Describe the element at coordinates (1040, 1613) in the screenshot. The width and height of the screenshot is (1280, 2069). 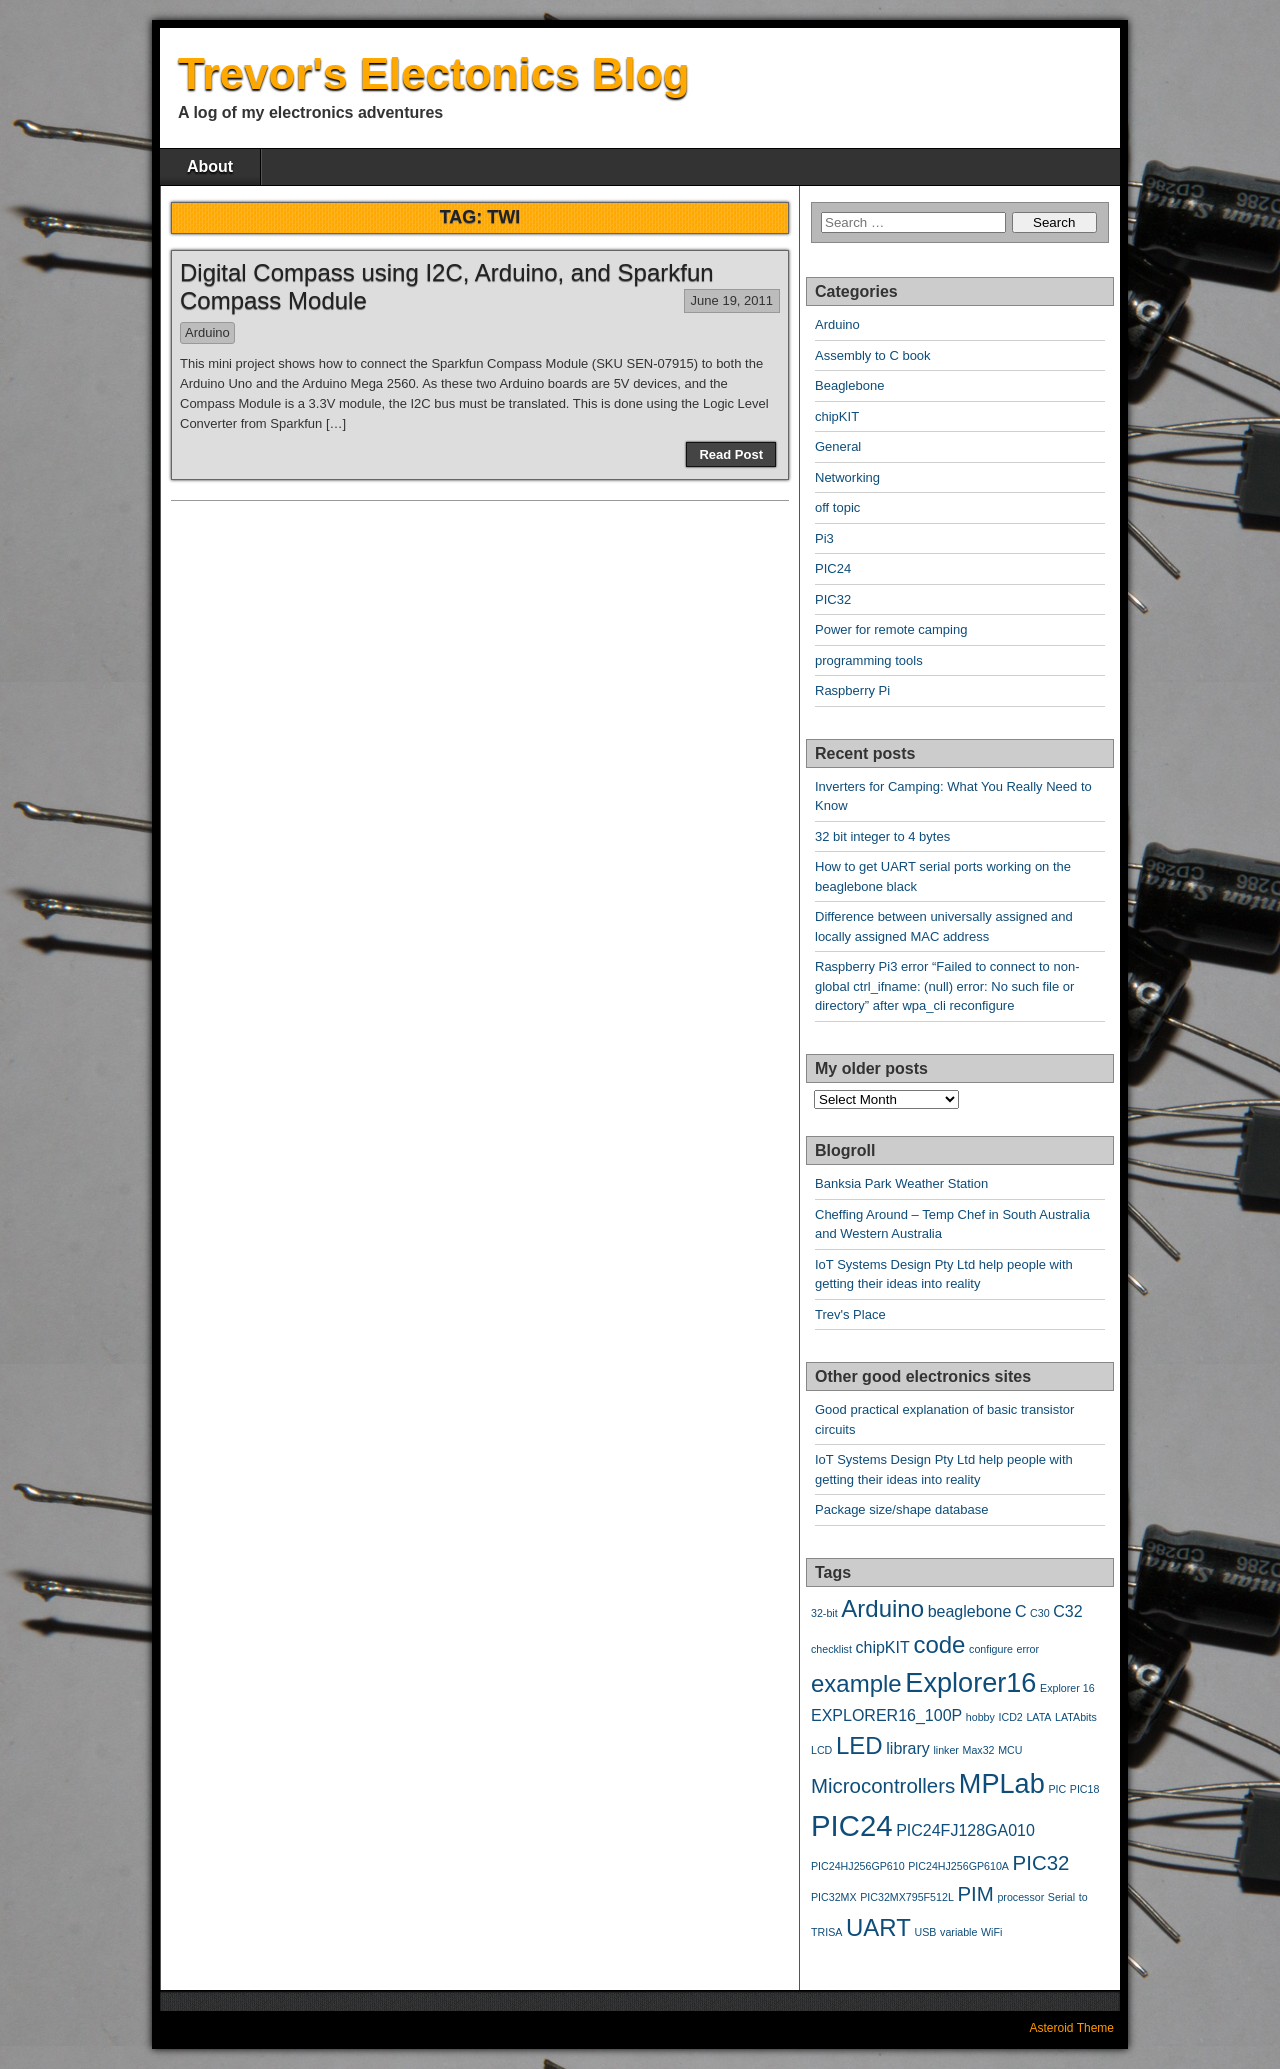
I see `C30 [C30 (2 items)]` at that location.